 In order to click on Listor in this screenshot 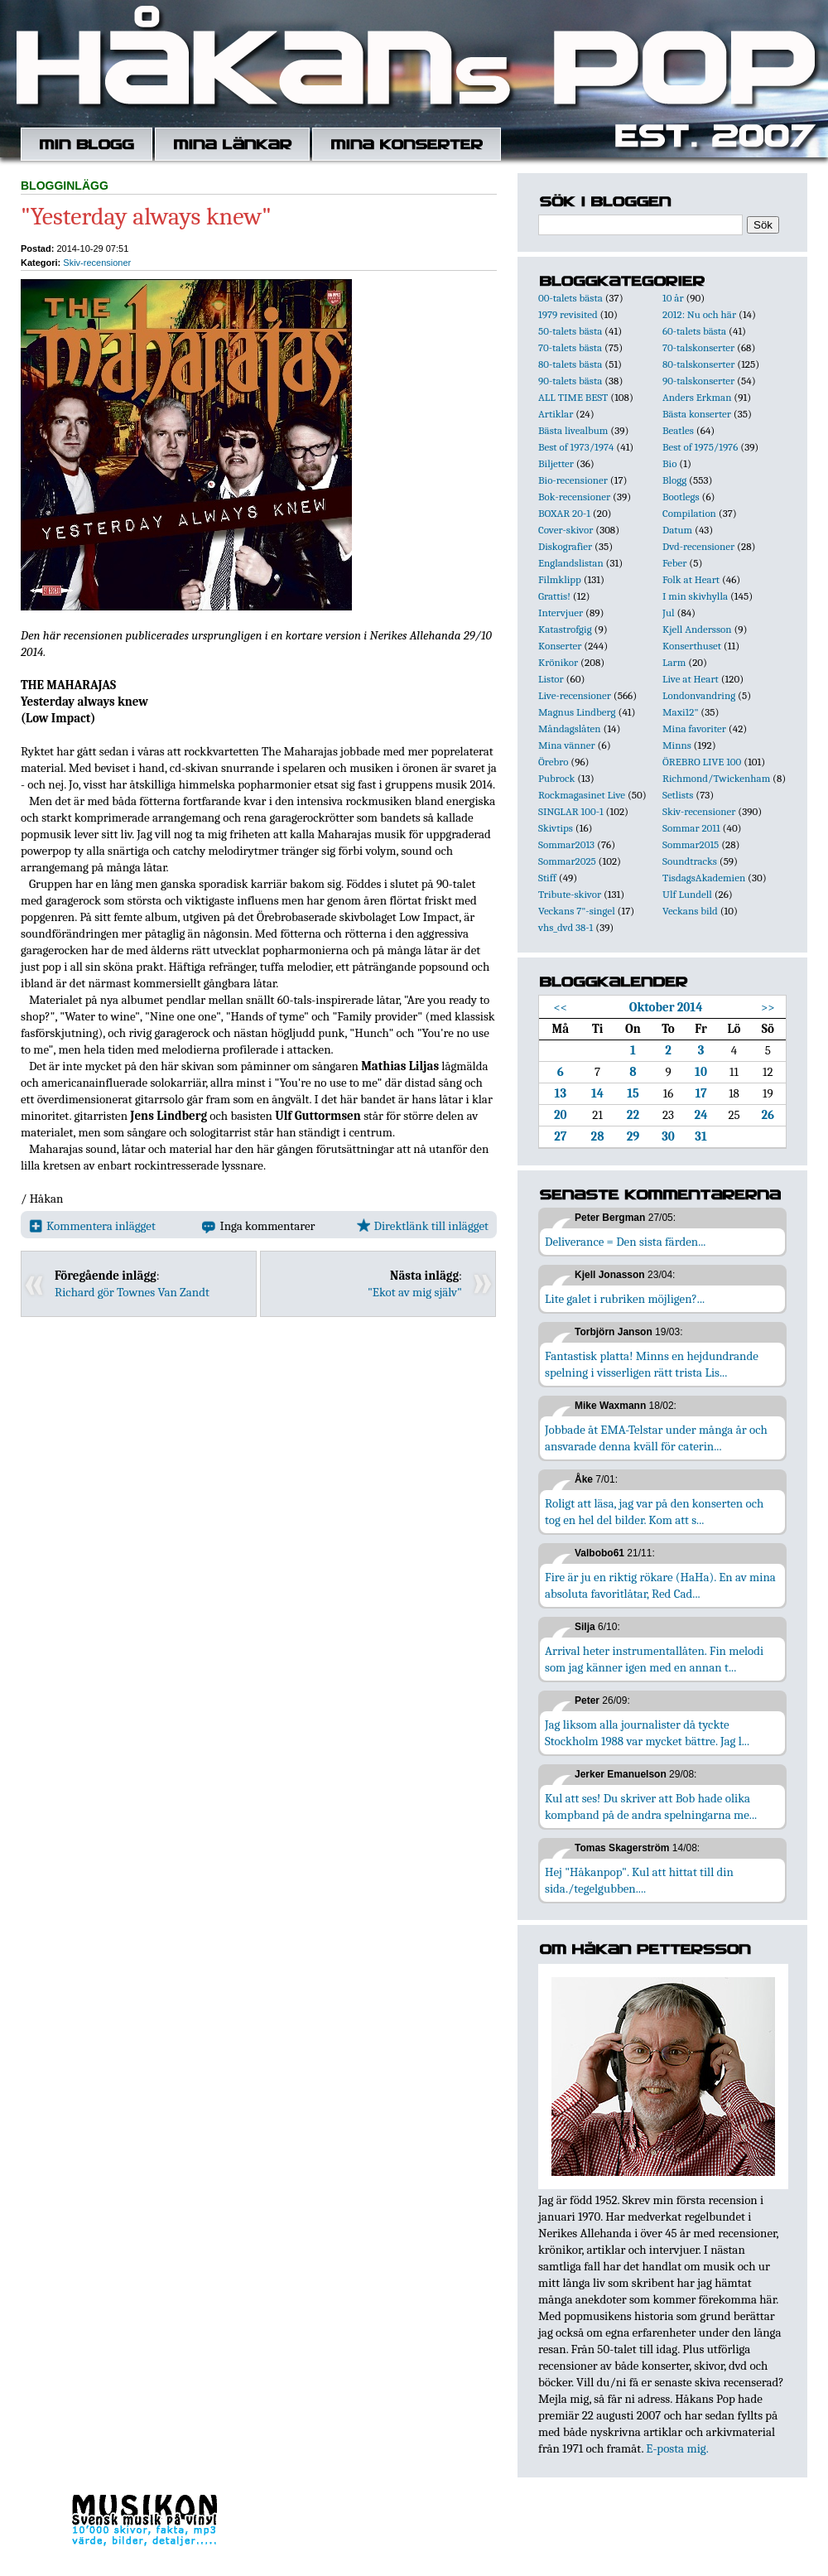, I will do `click(551, 679)`.